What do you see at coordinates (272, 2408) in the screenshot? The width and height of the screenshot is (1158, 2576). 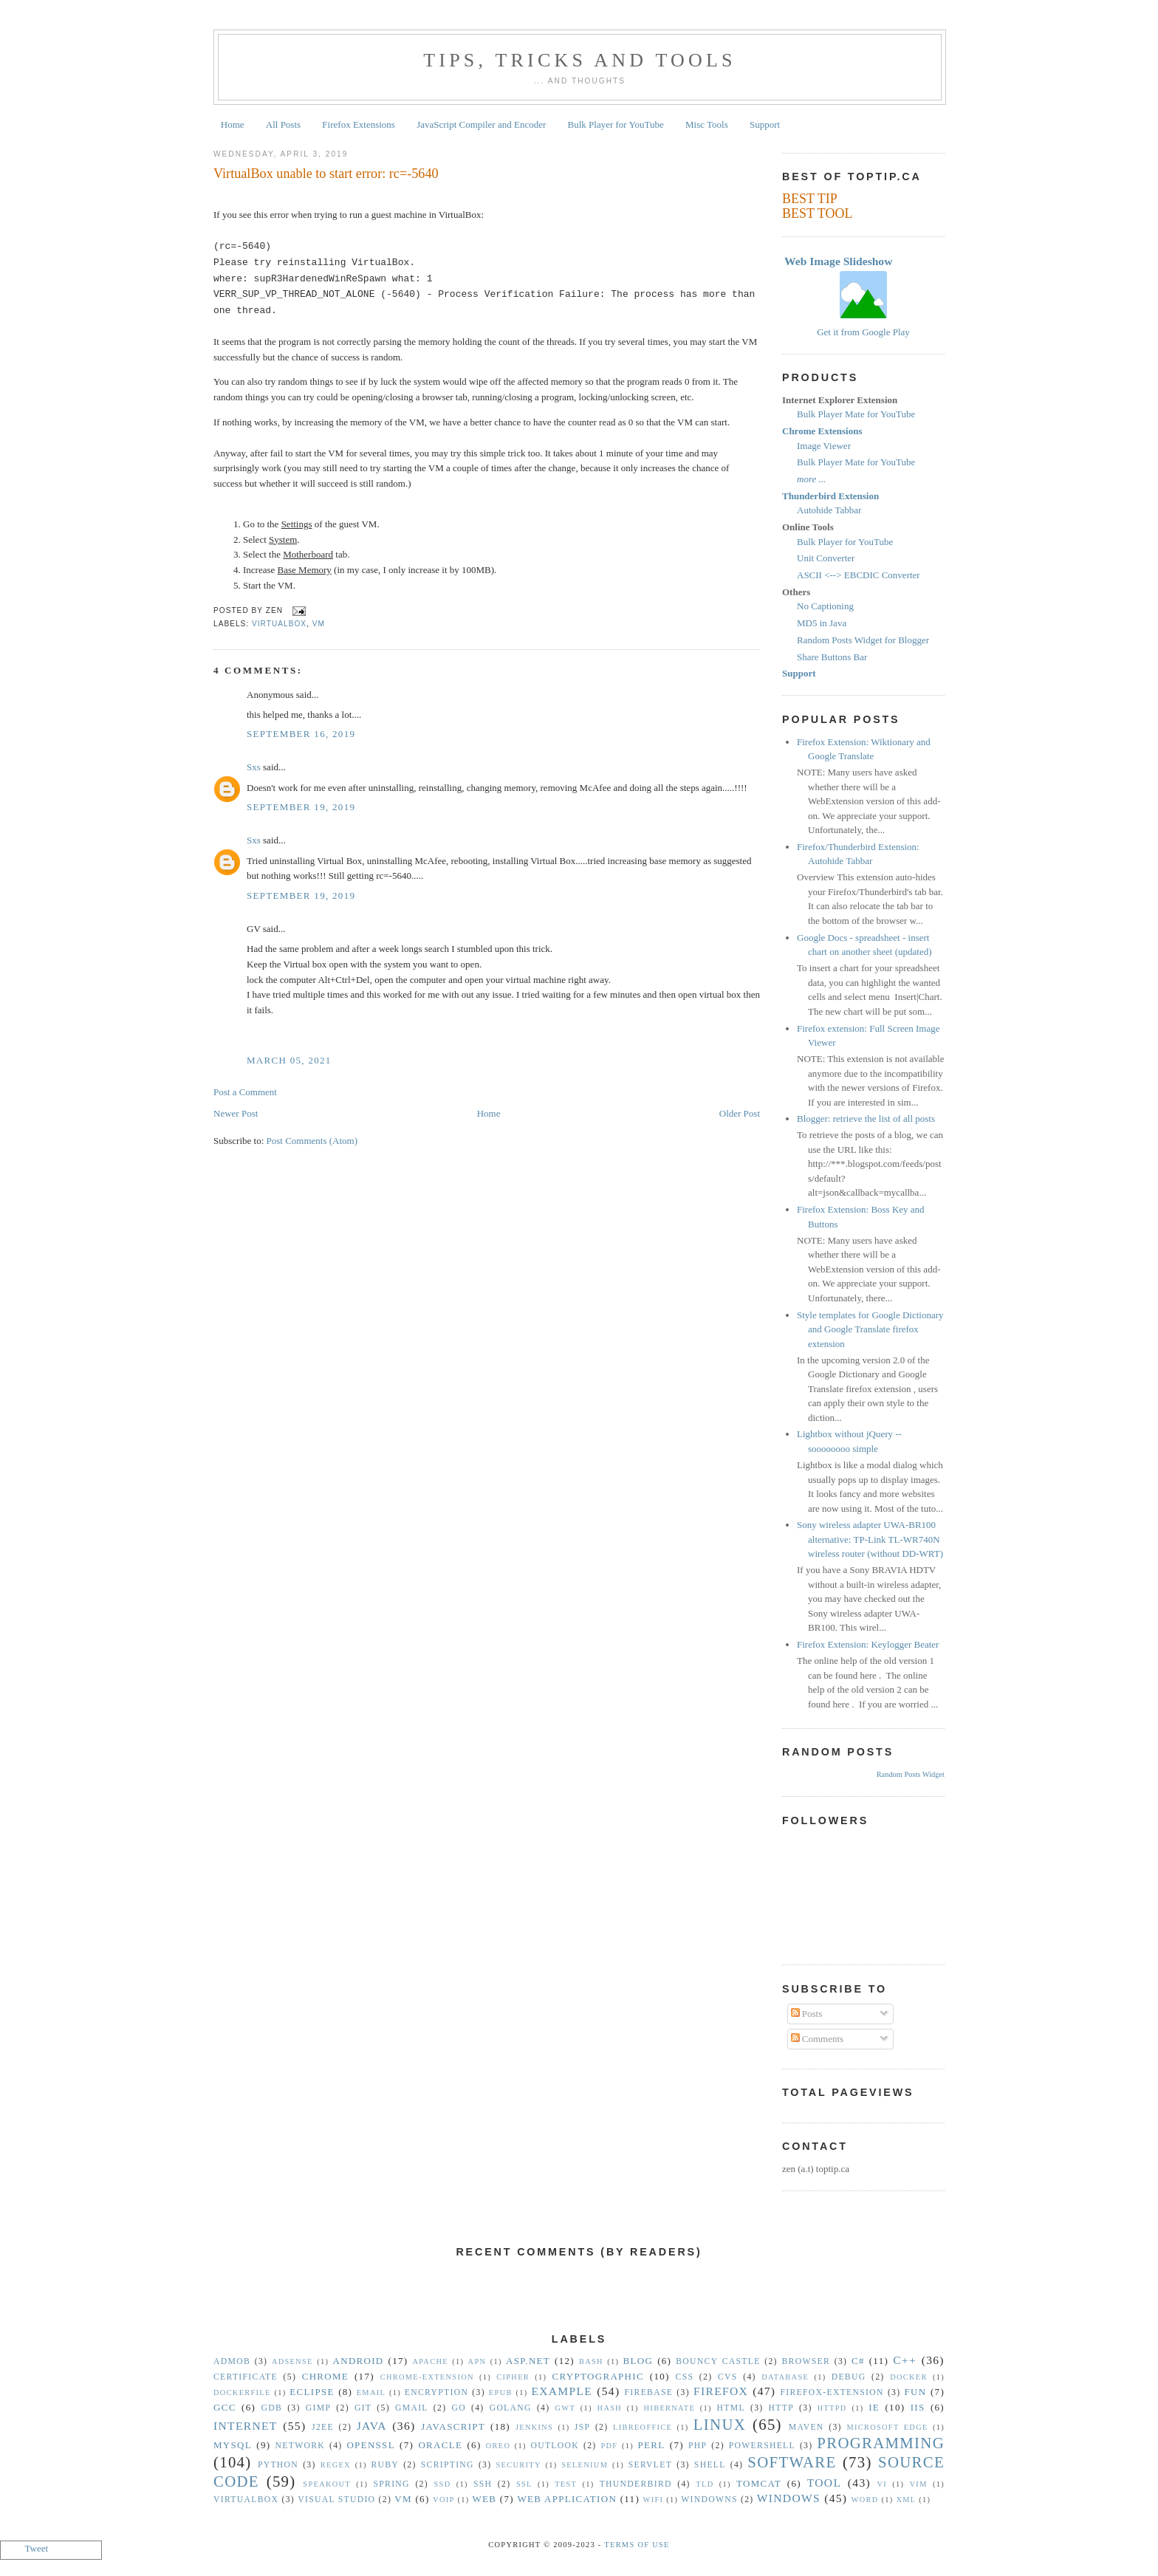 I see `gdb` at bounding box center [272, 2408].